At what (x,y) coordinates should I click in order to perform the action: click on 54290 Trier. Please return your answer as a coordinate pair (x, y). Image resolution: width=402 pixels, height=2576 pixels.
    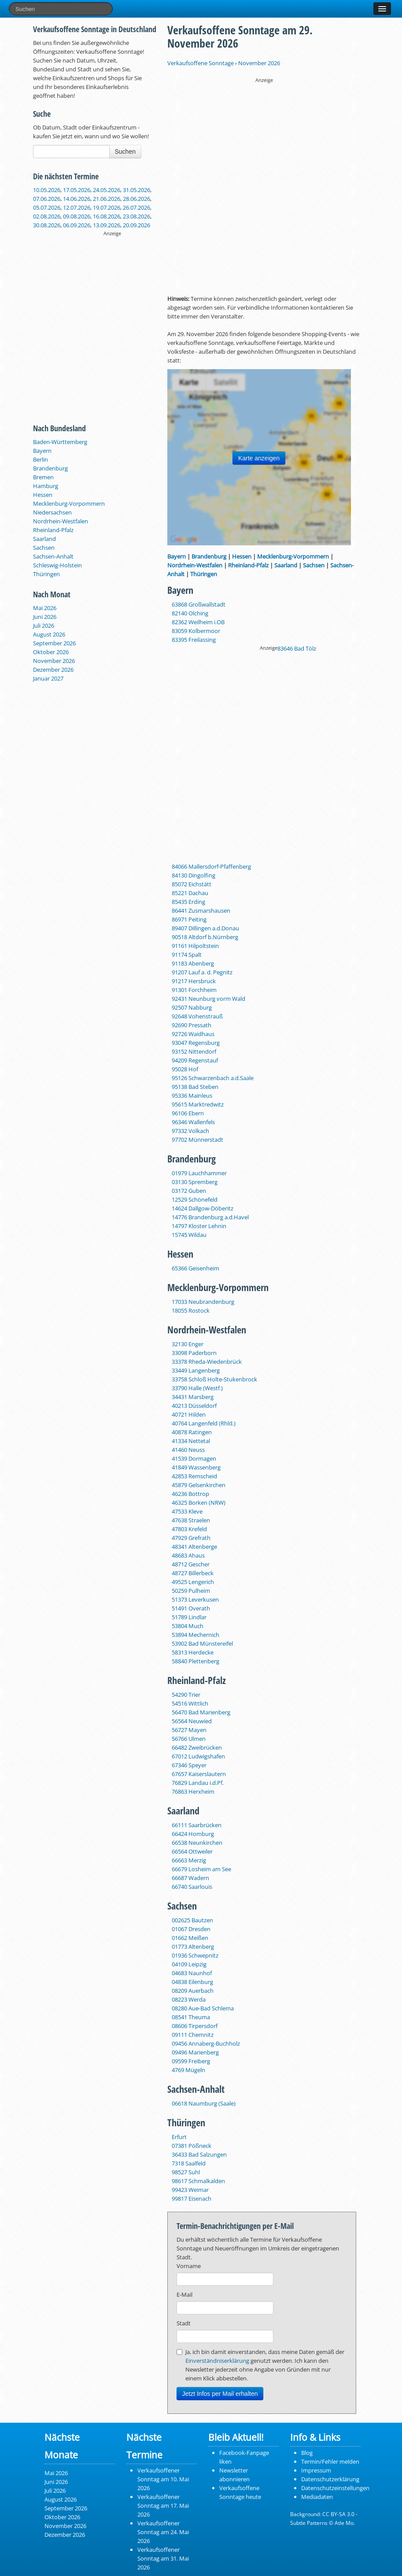
    Looking at the image, I should click on (186, 1695).